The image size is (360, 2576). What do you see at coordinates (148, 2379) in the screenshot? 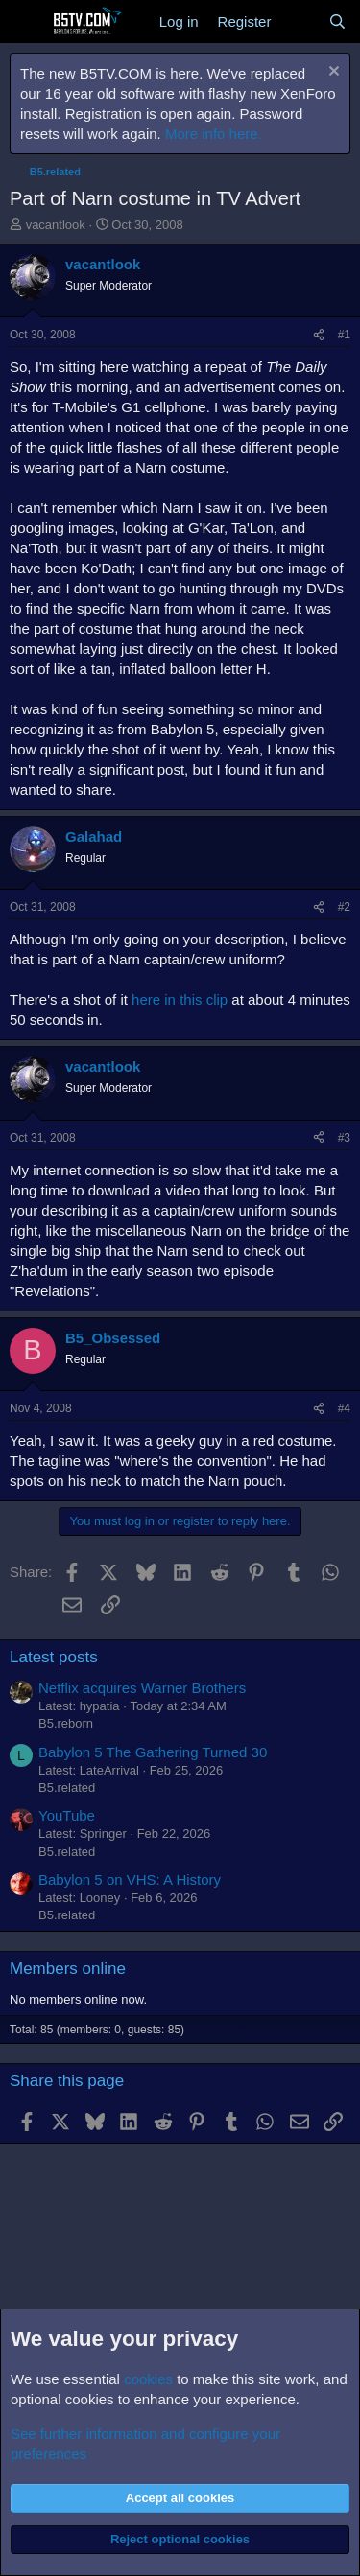
I see `cookies` at bounding box center [148, 2379].